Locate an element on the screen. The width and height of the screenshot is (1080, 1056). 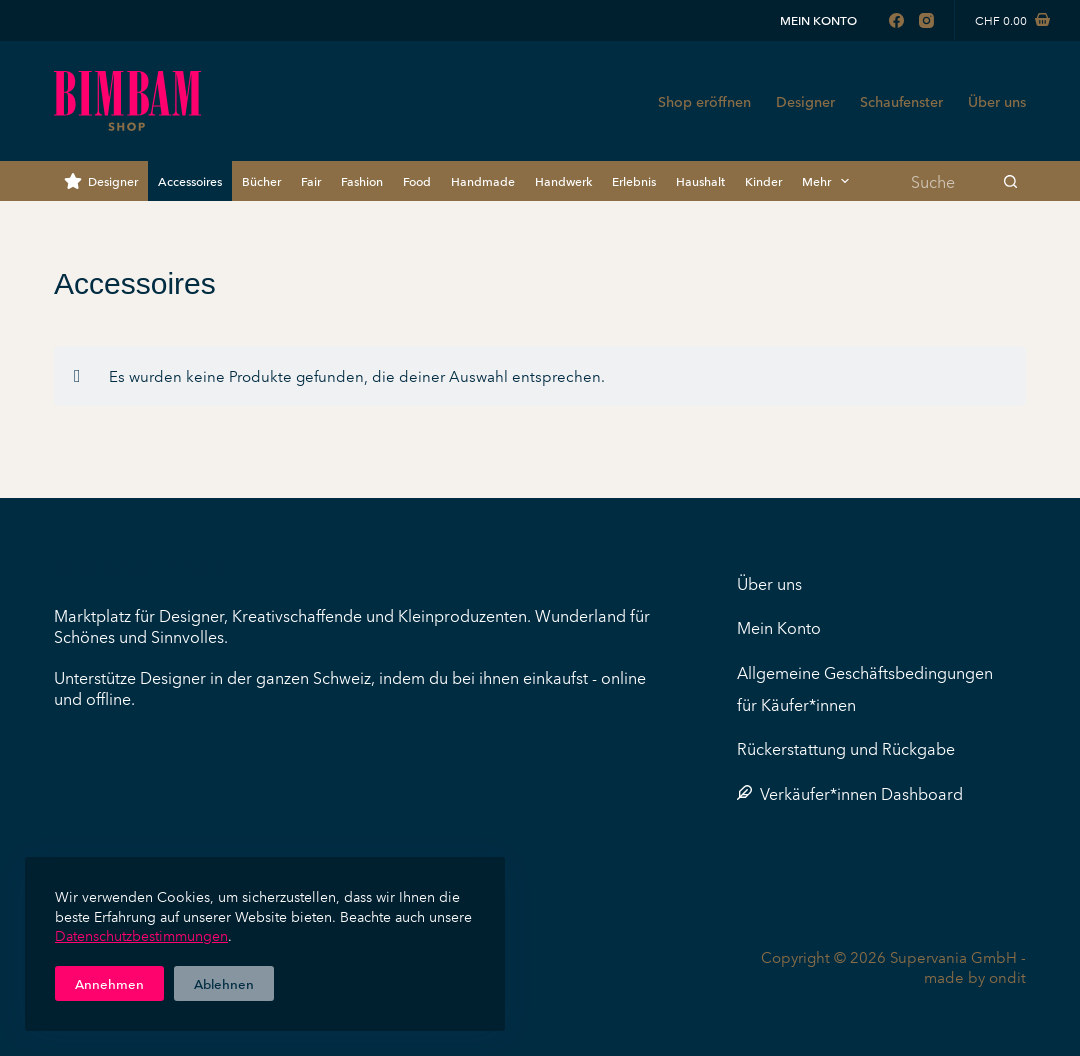
Kinder is located at coordinates (763, 180).